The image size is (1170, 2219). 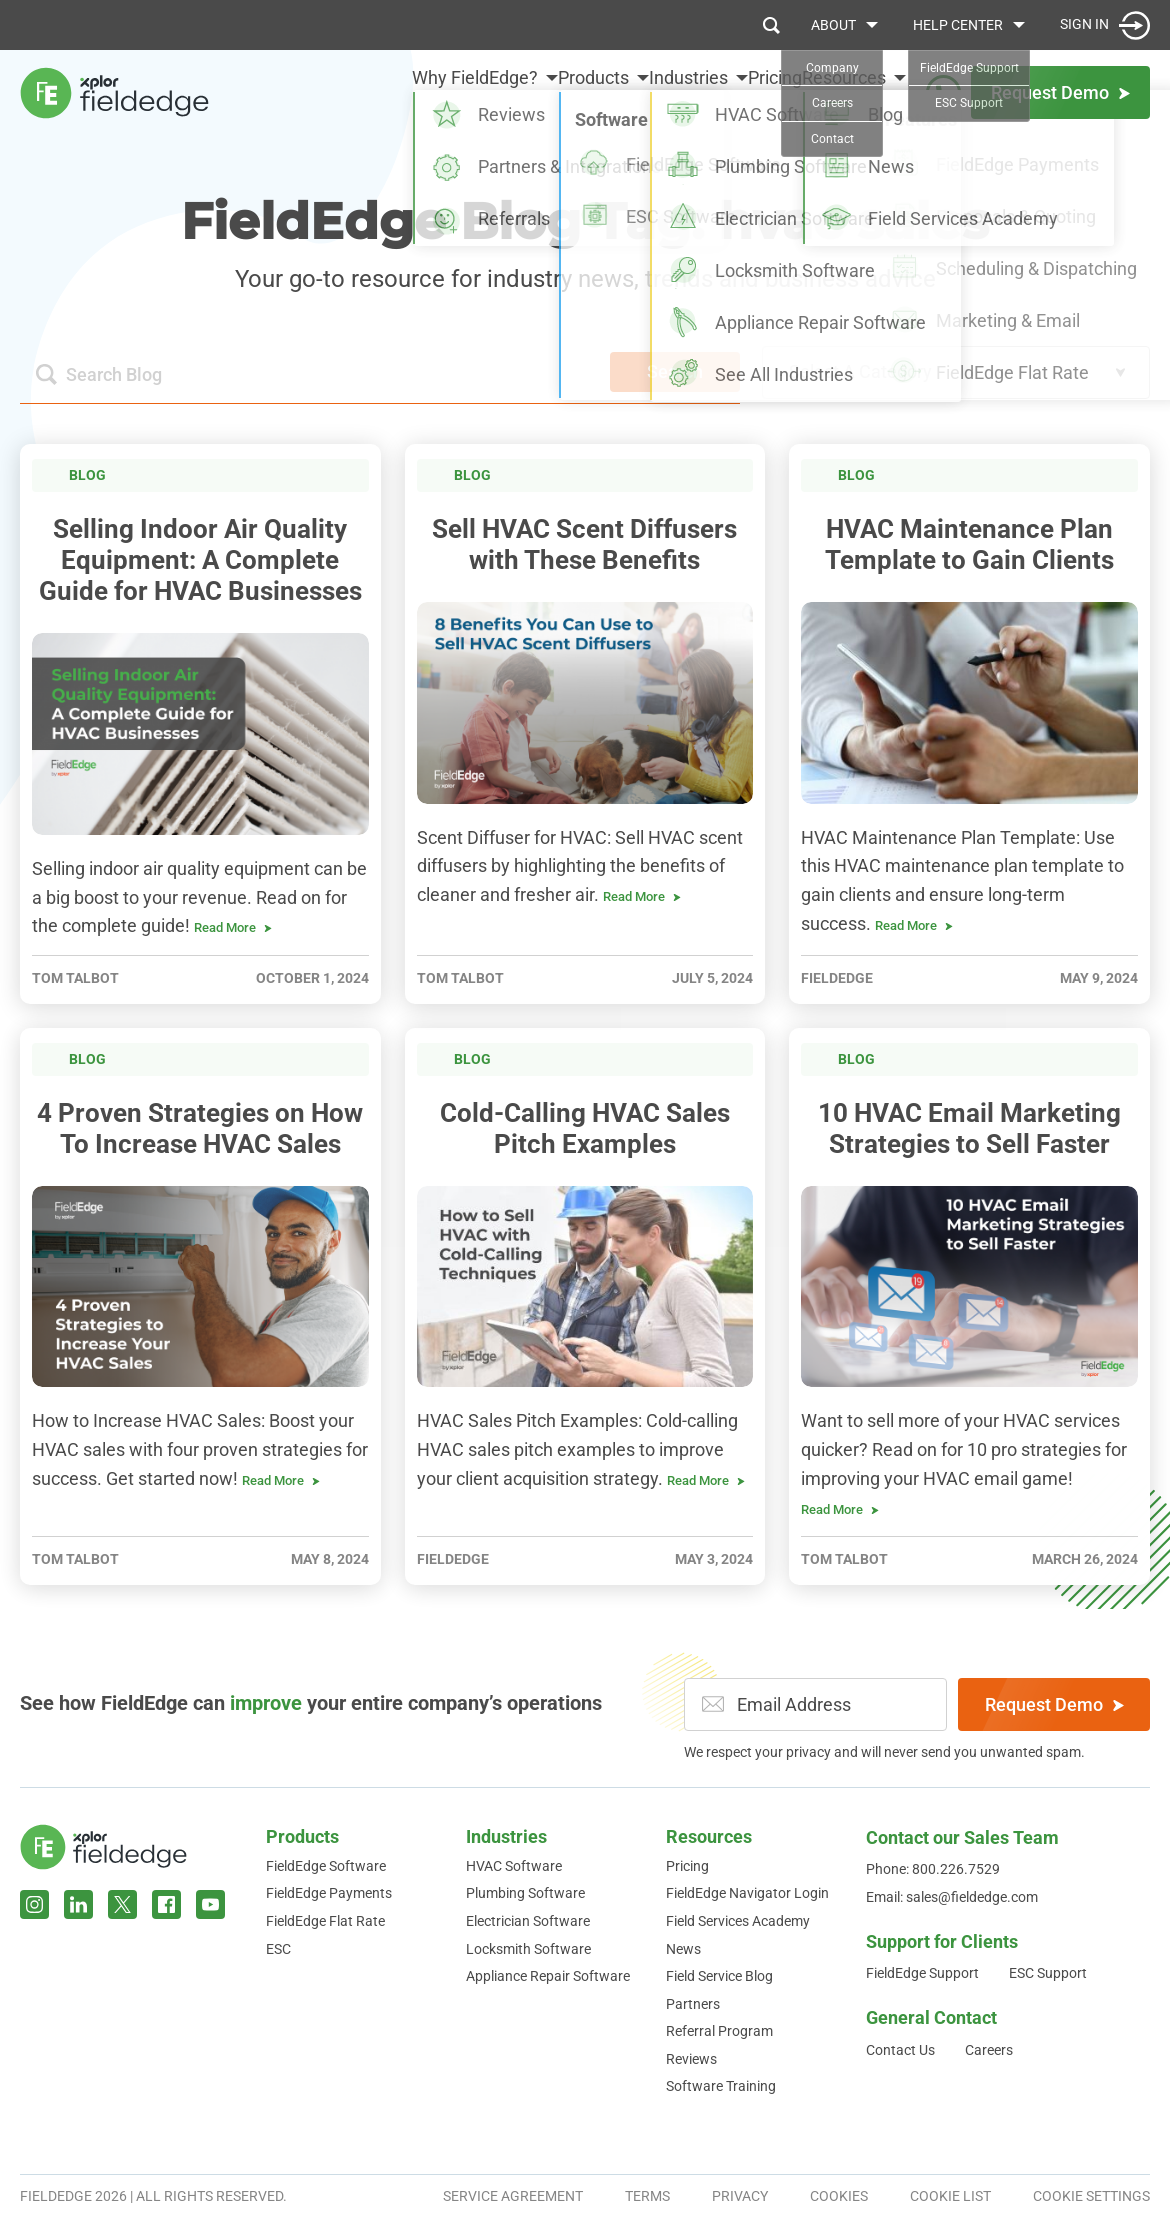 What do you see at coordinates (738, 1921) in the screenshot?
I see `Field Services Academy` at bounding box center [738, 1921].